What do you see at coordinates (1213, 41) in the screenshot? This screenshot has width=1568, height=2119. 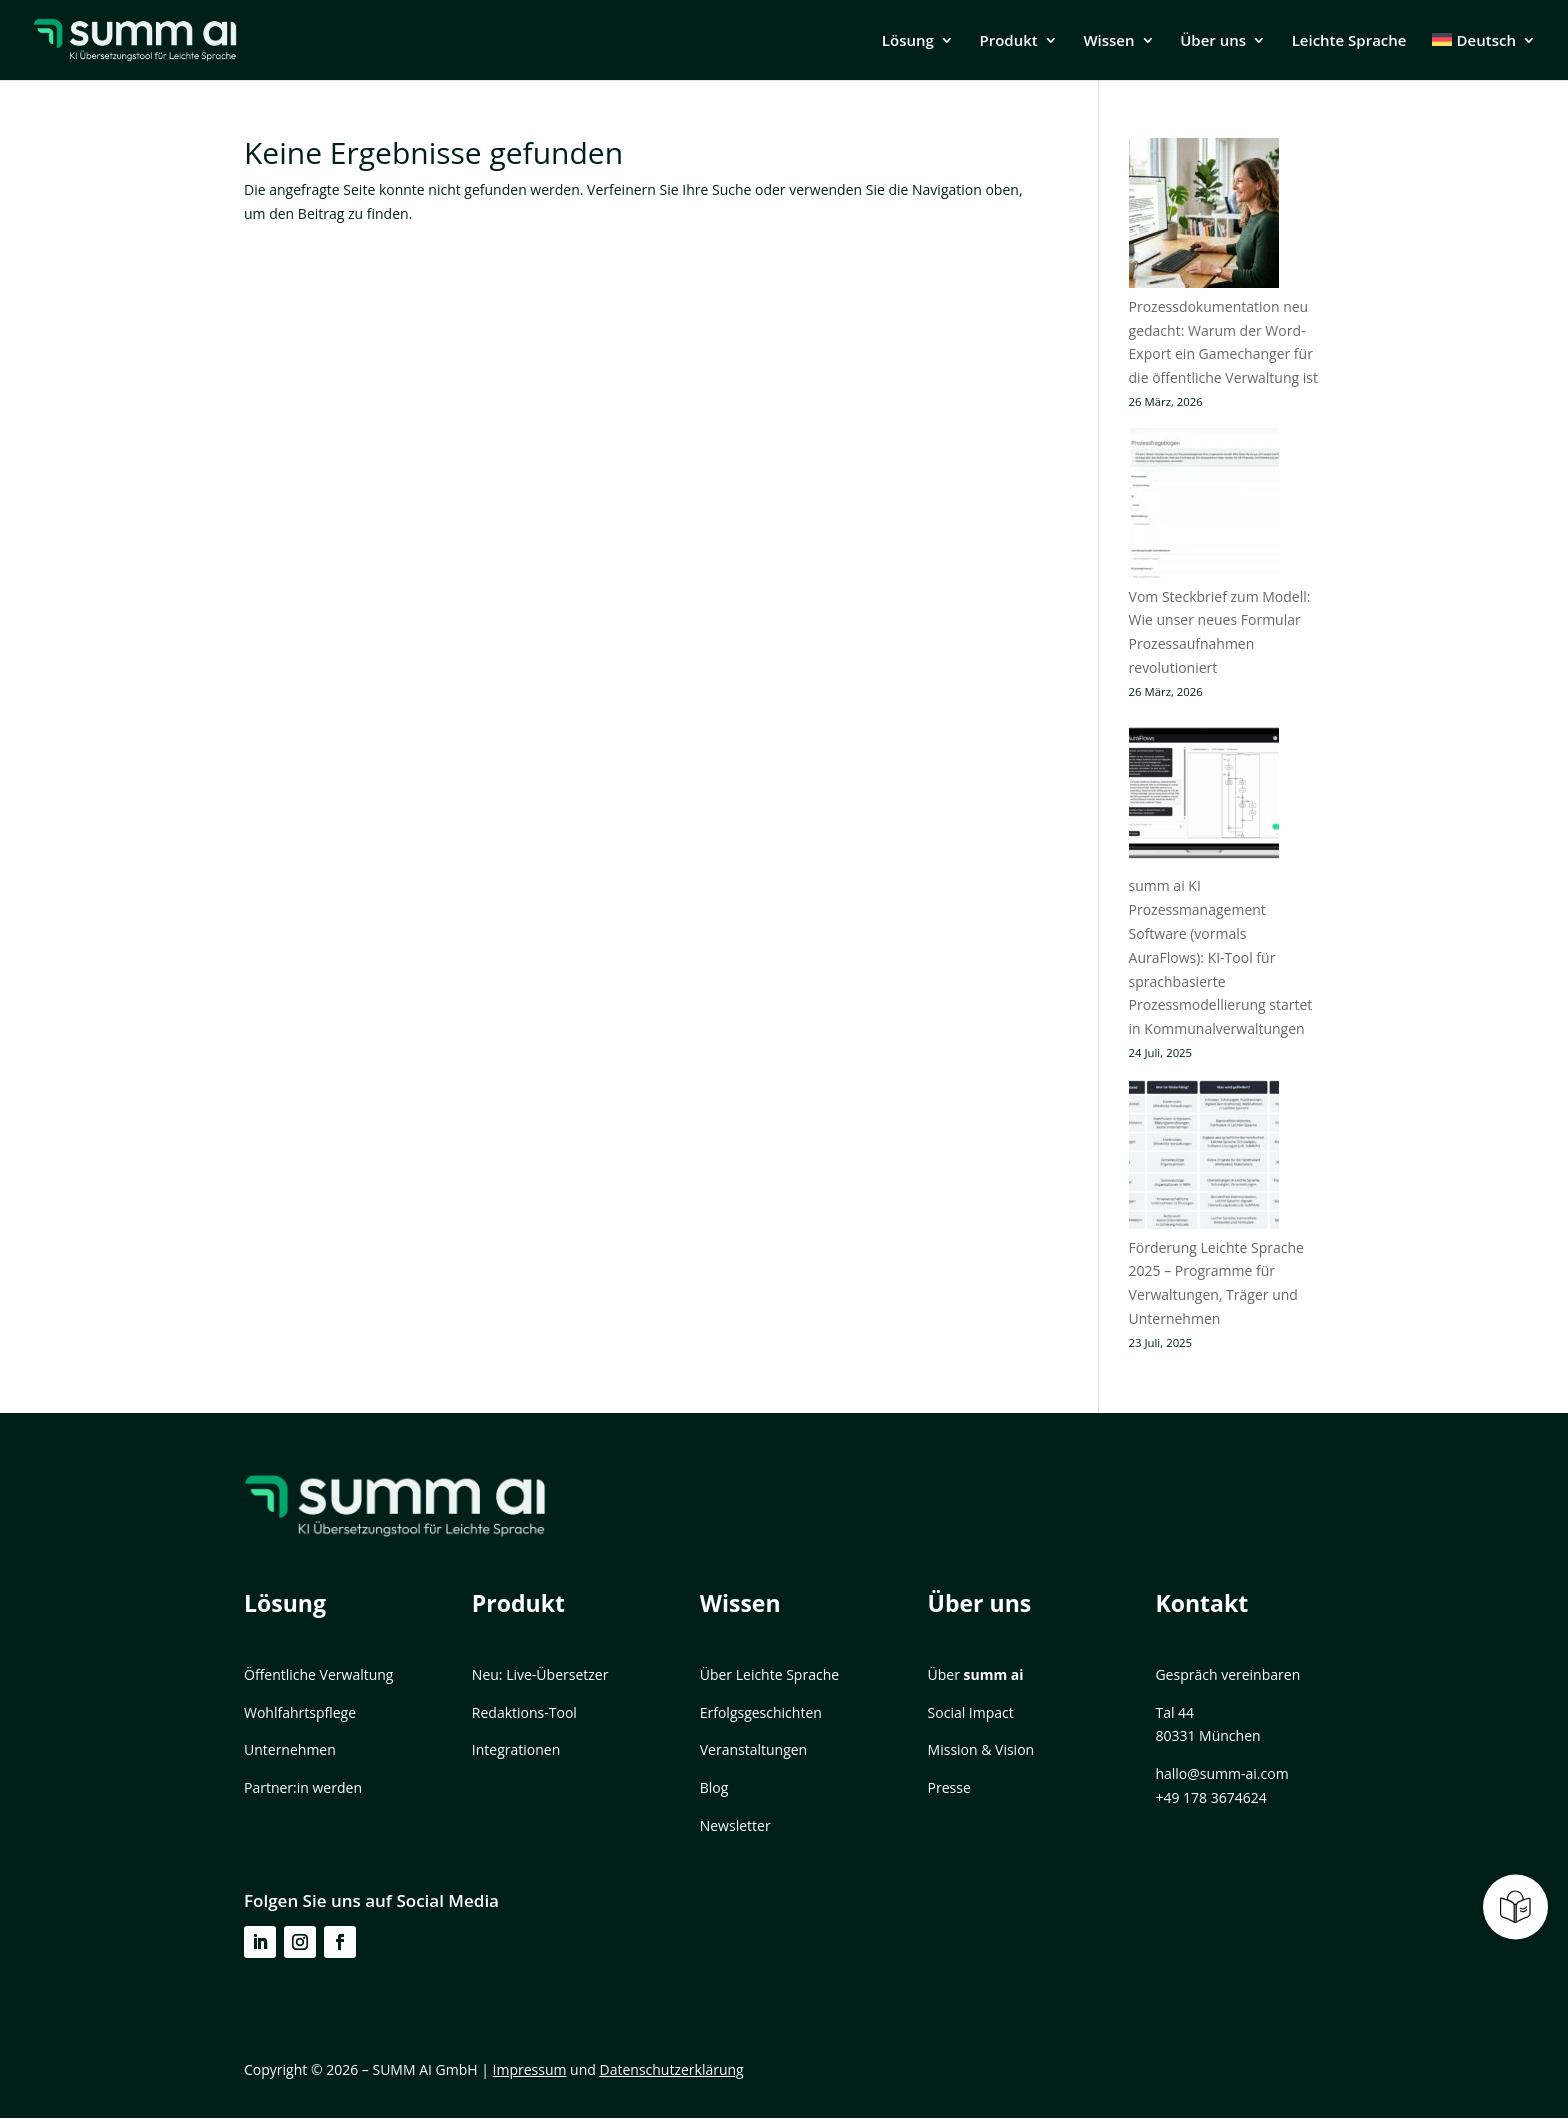 I see `Über uns` at bounding box center [1213, 41].